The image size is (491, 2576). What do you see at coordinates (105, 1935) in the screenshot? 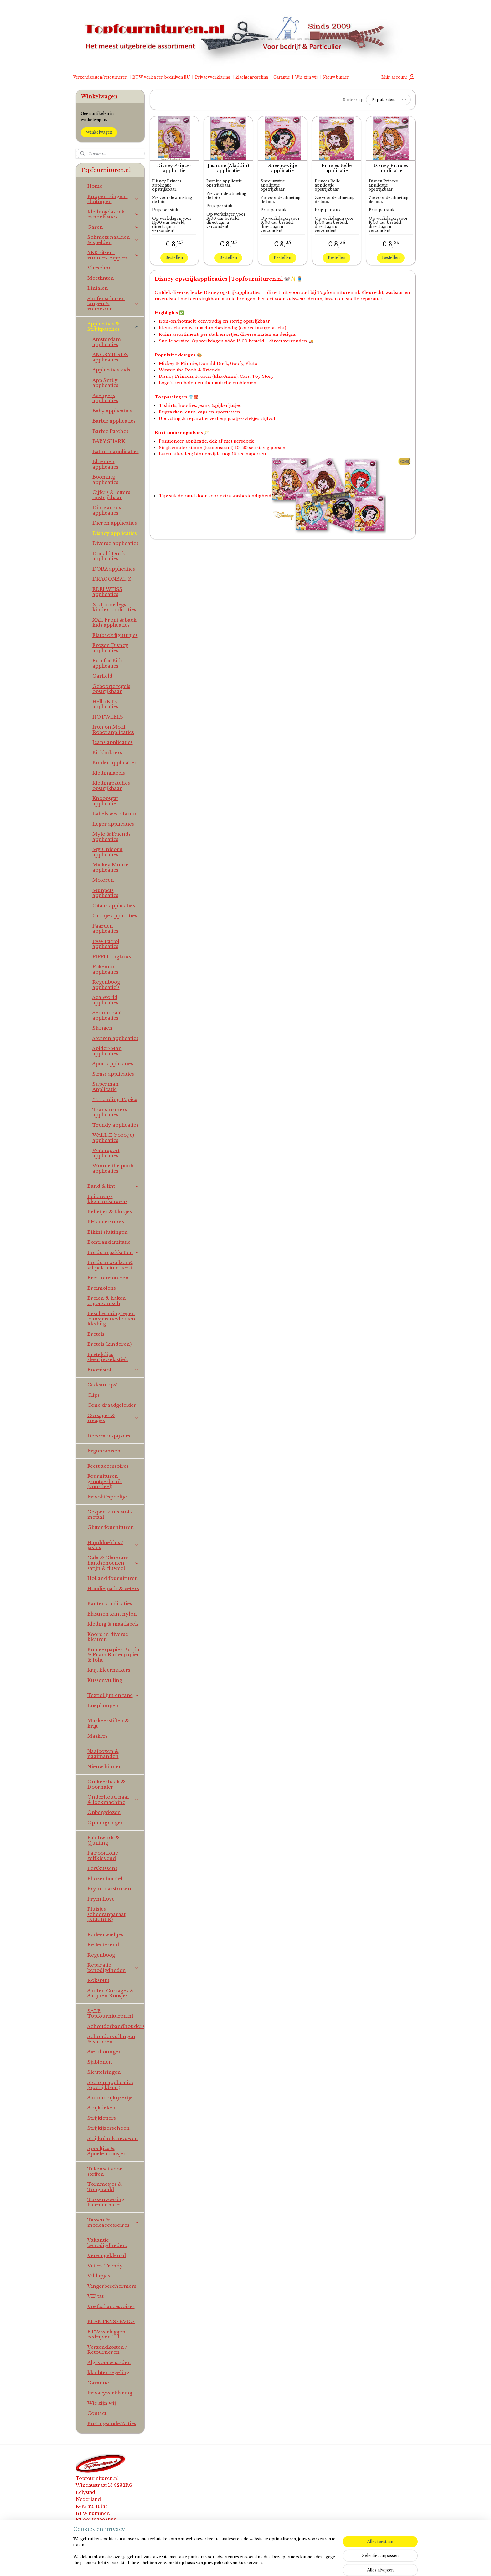
I see `Radeerwieltjes` at bounding box center [105, 1935].